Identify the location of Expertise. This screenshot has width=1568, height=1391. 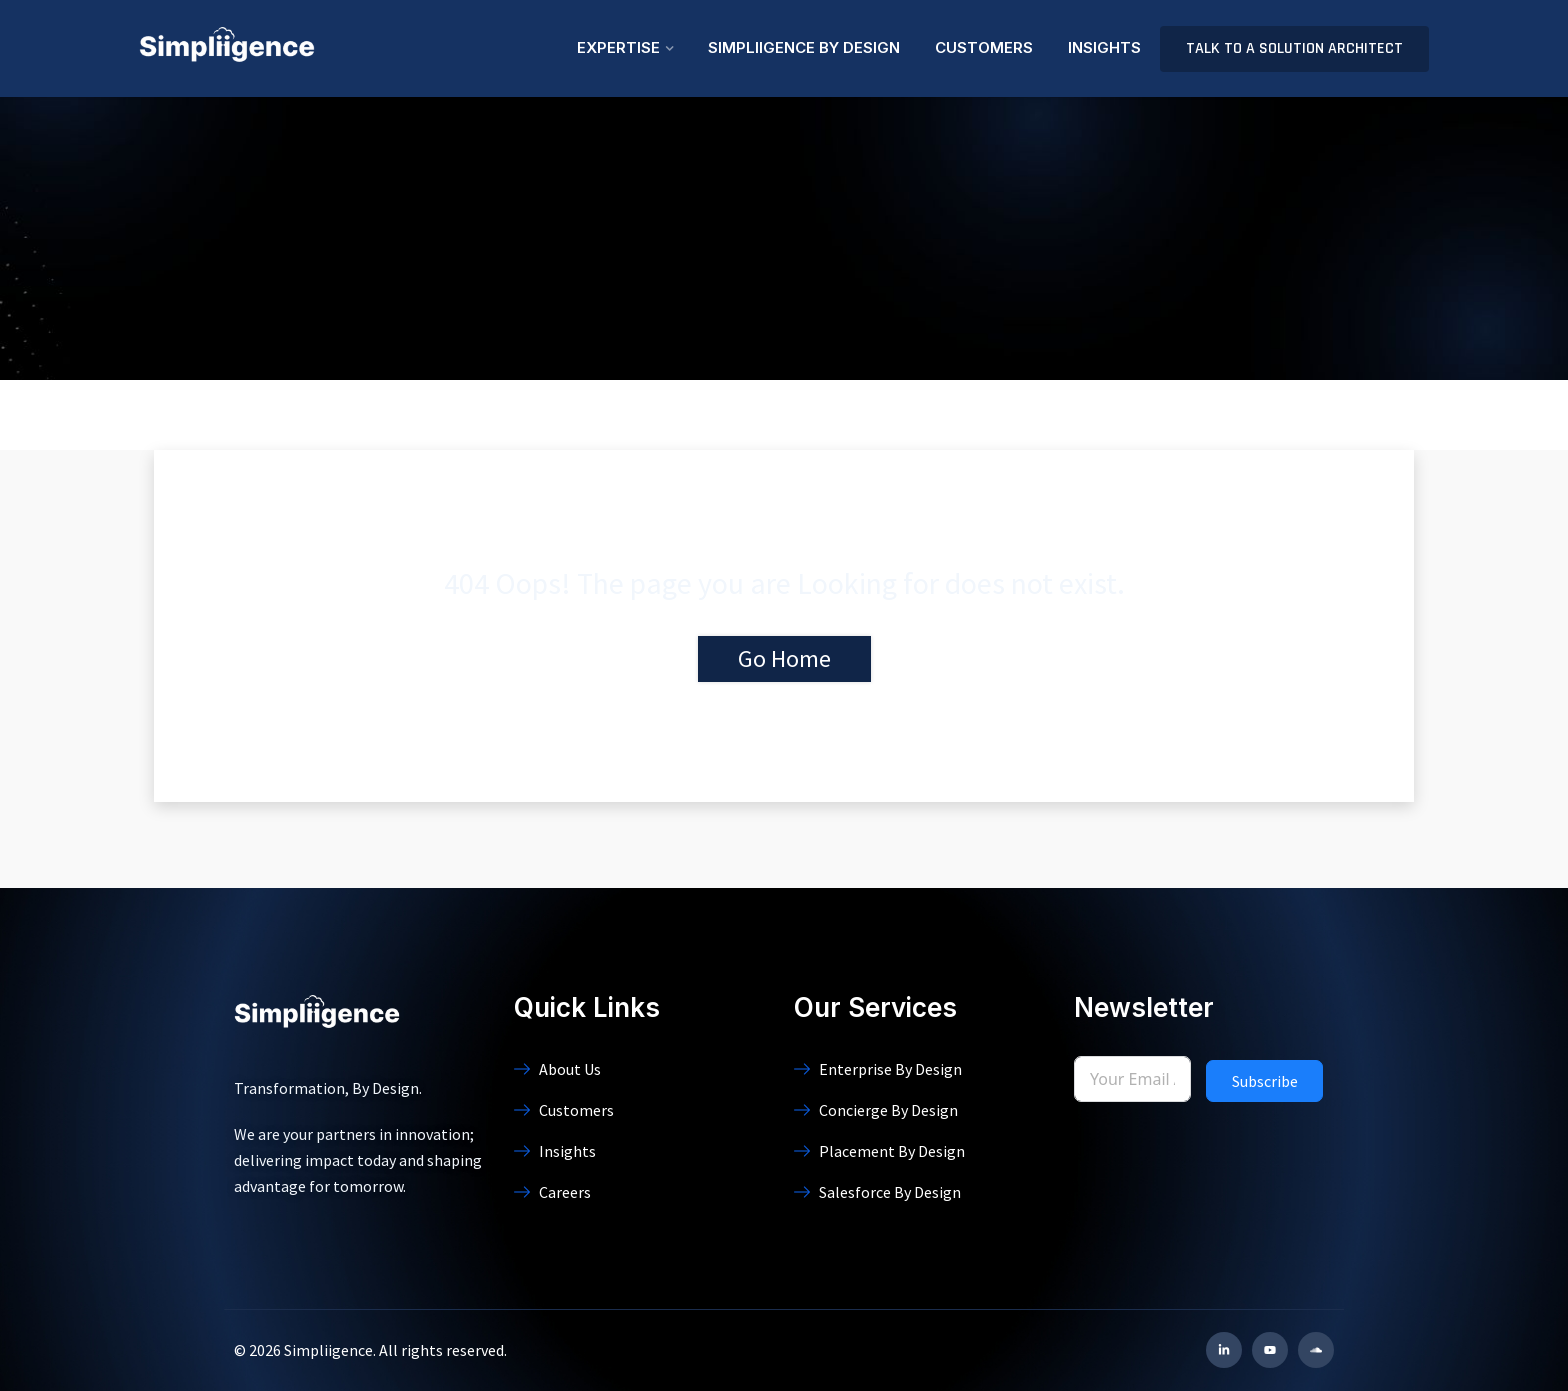
(618, 47).